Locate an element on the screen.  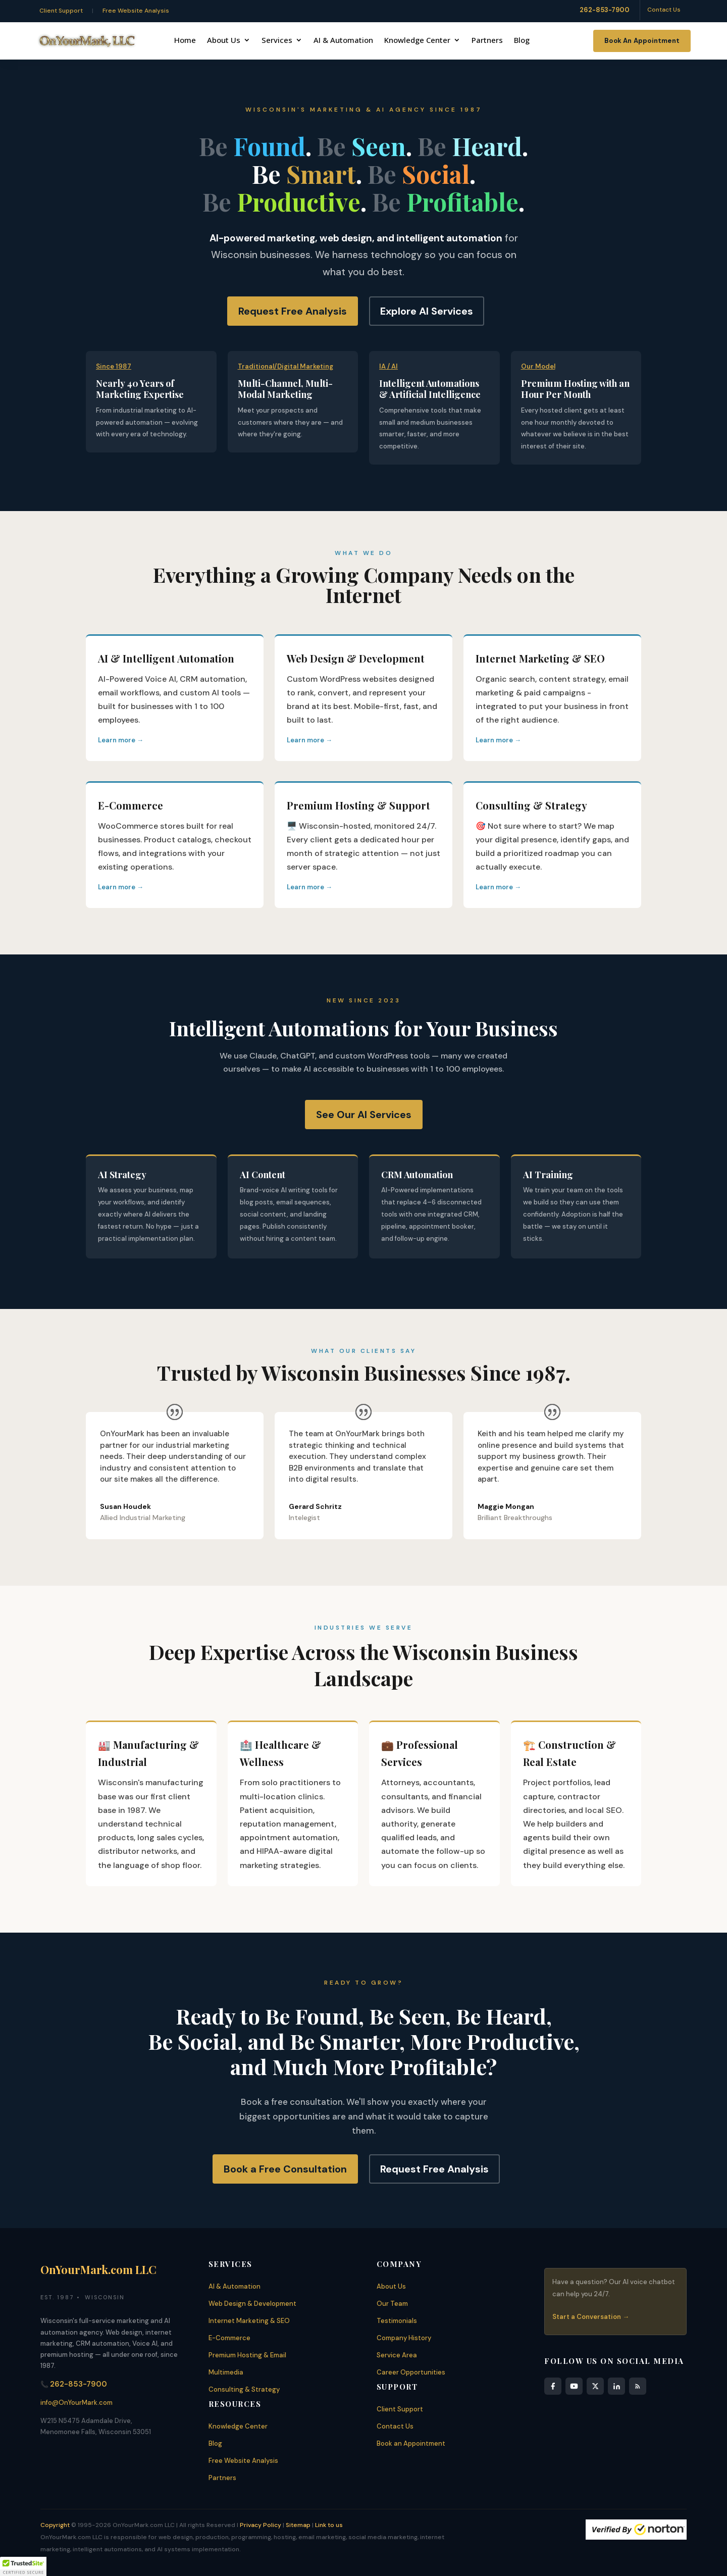
Request Free Analysis is located at coordinates (292, 311).